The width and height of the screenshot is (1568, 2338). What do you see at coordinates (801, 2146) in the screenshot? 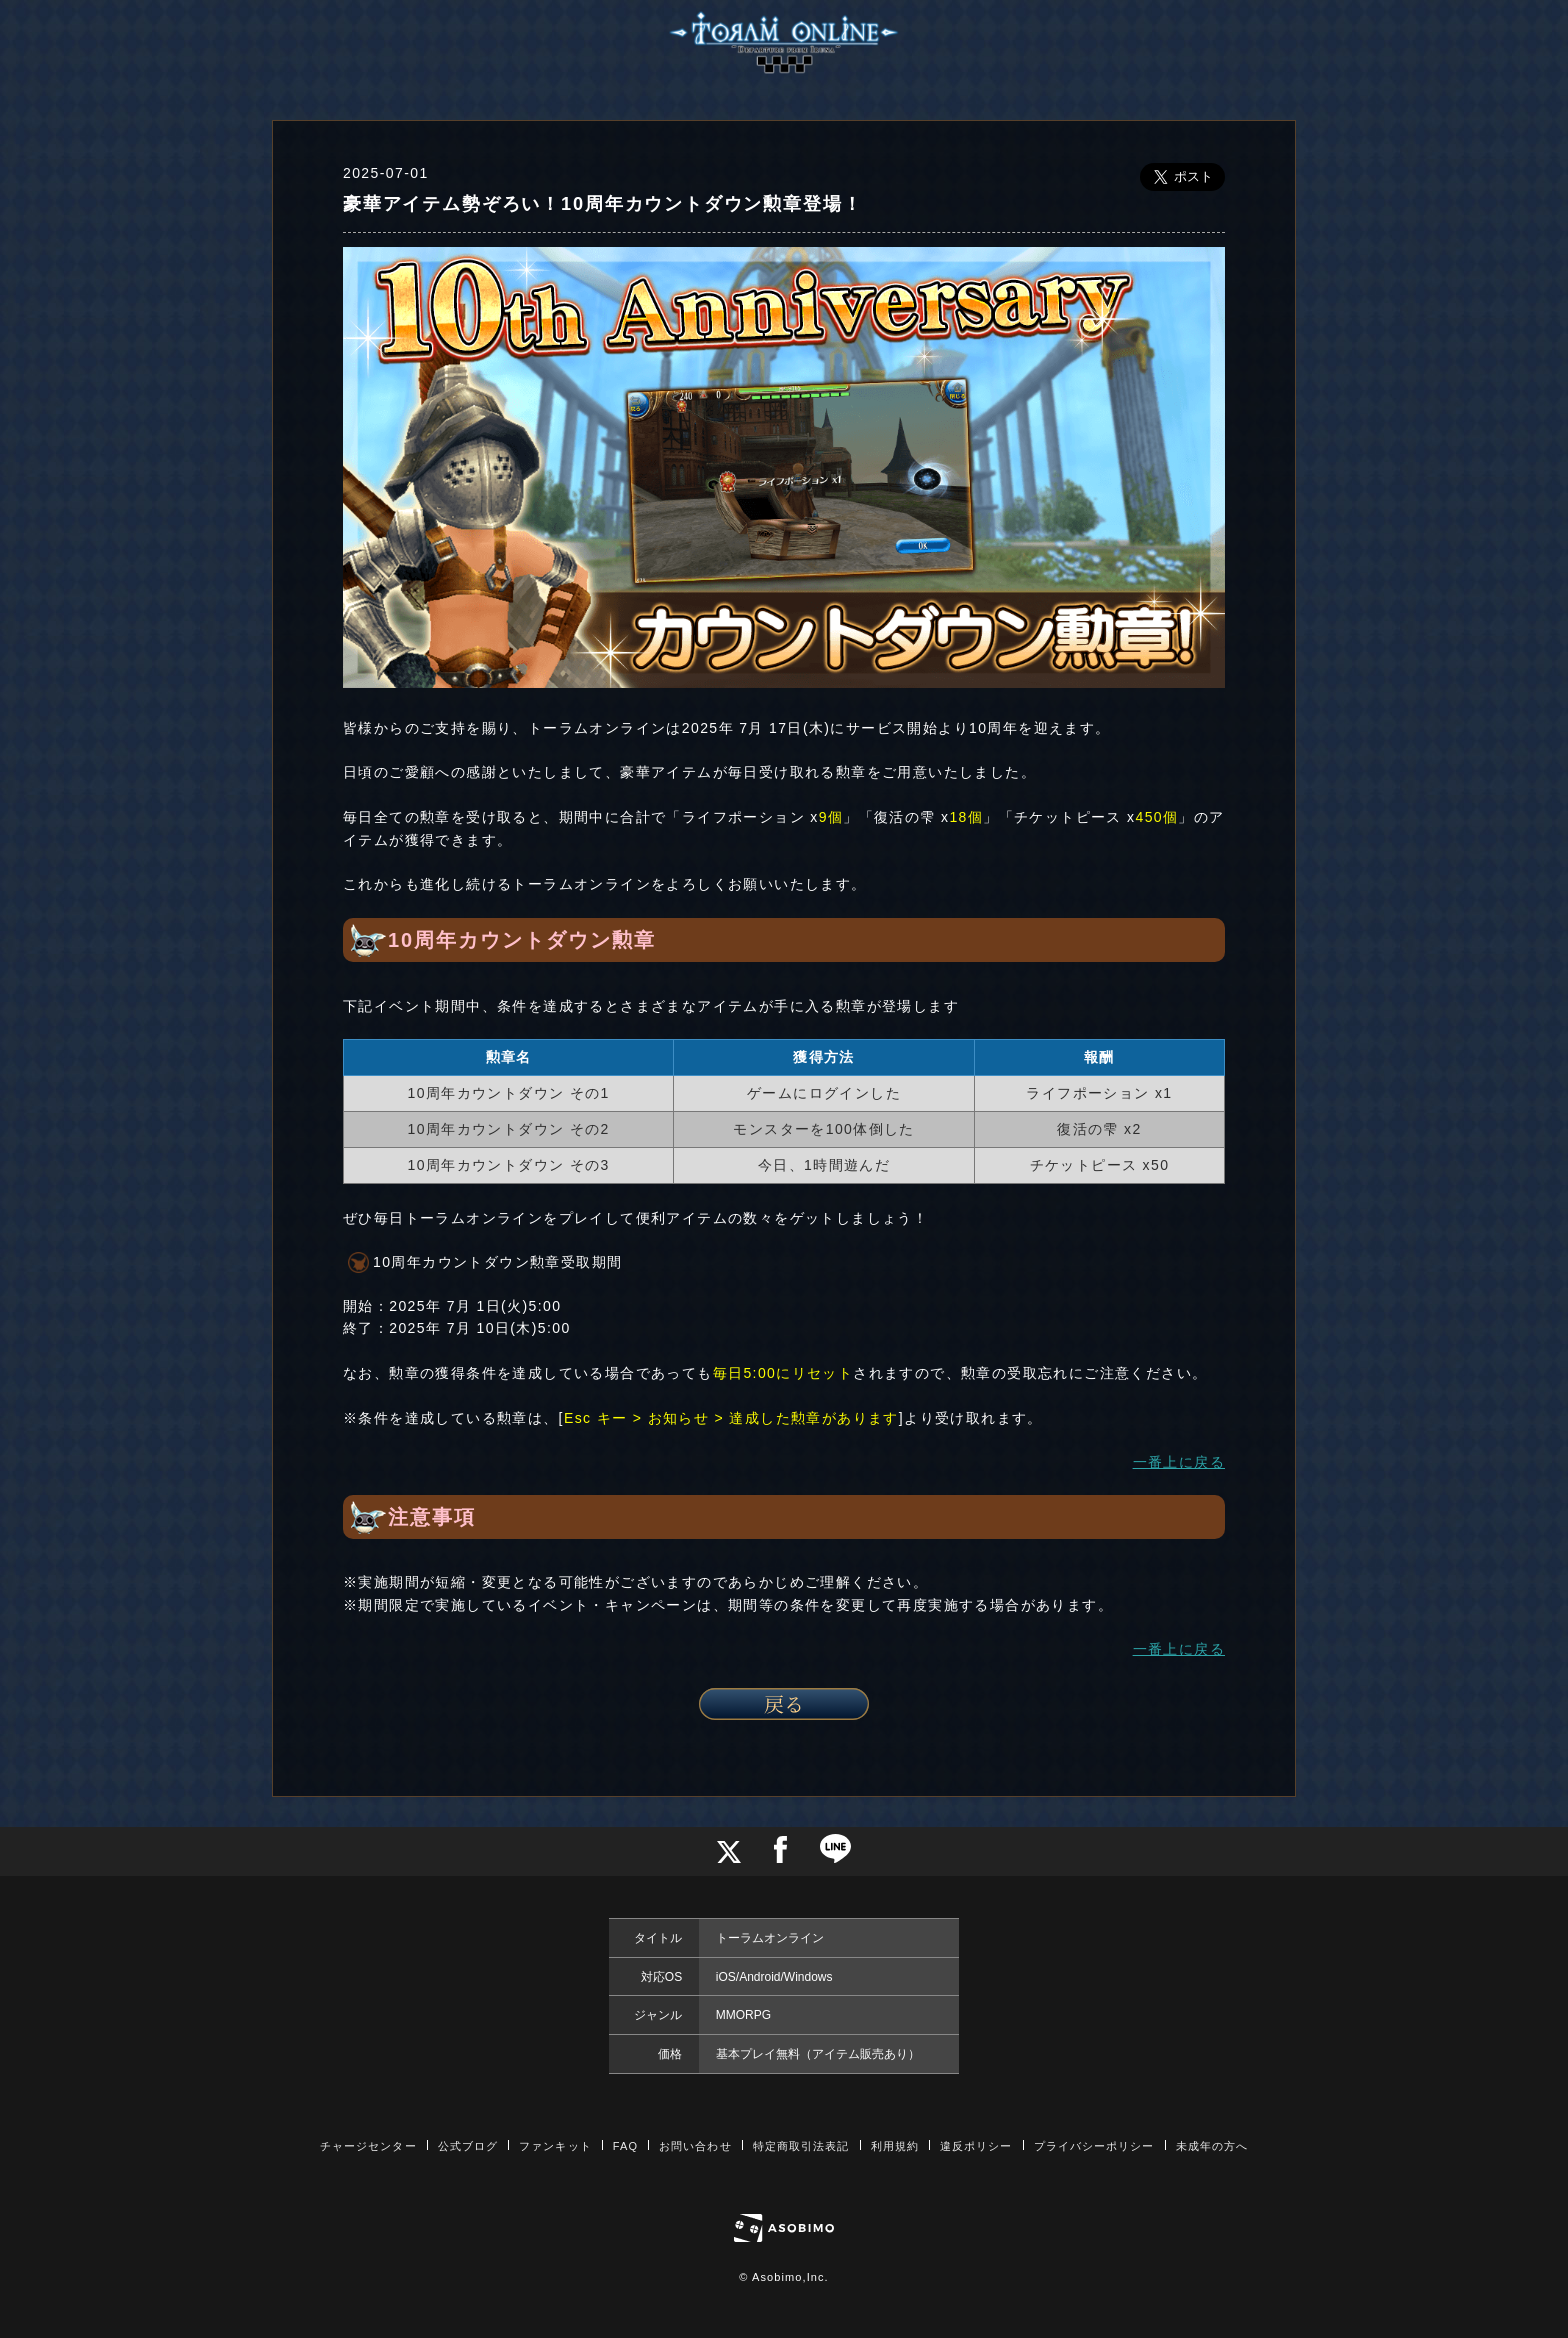
I see `特定商取引法表記` at bounding box center [801, 2146].